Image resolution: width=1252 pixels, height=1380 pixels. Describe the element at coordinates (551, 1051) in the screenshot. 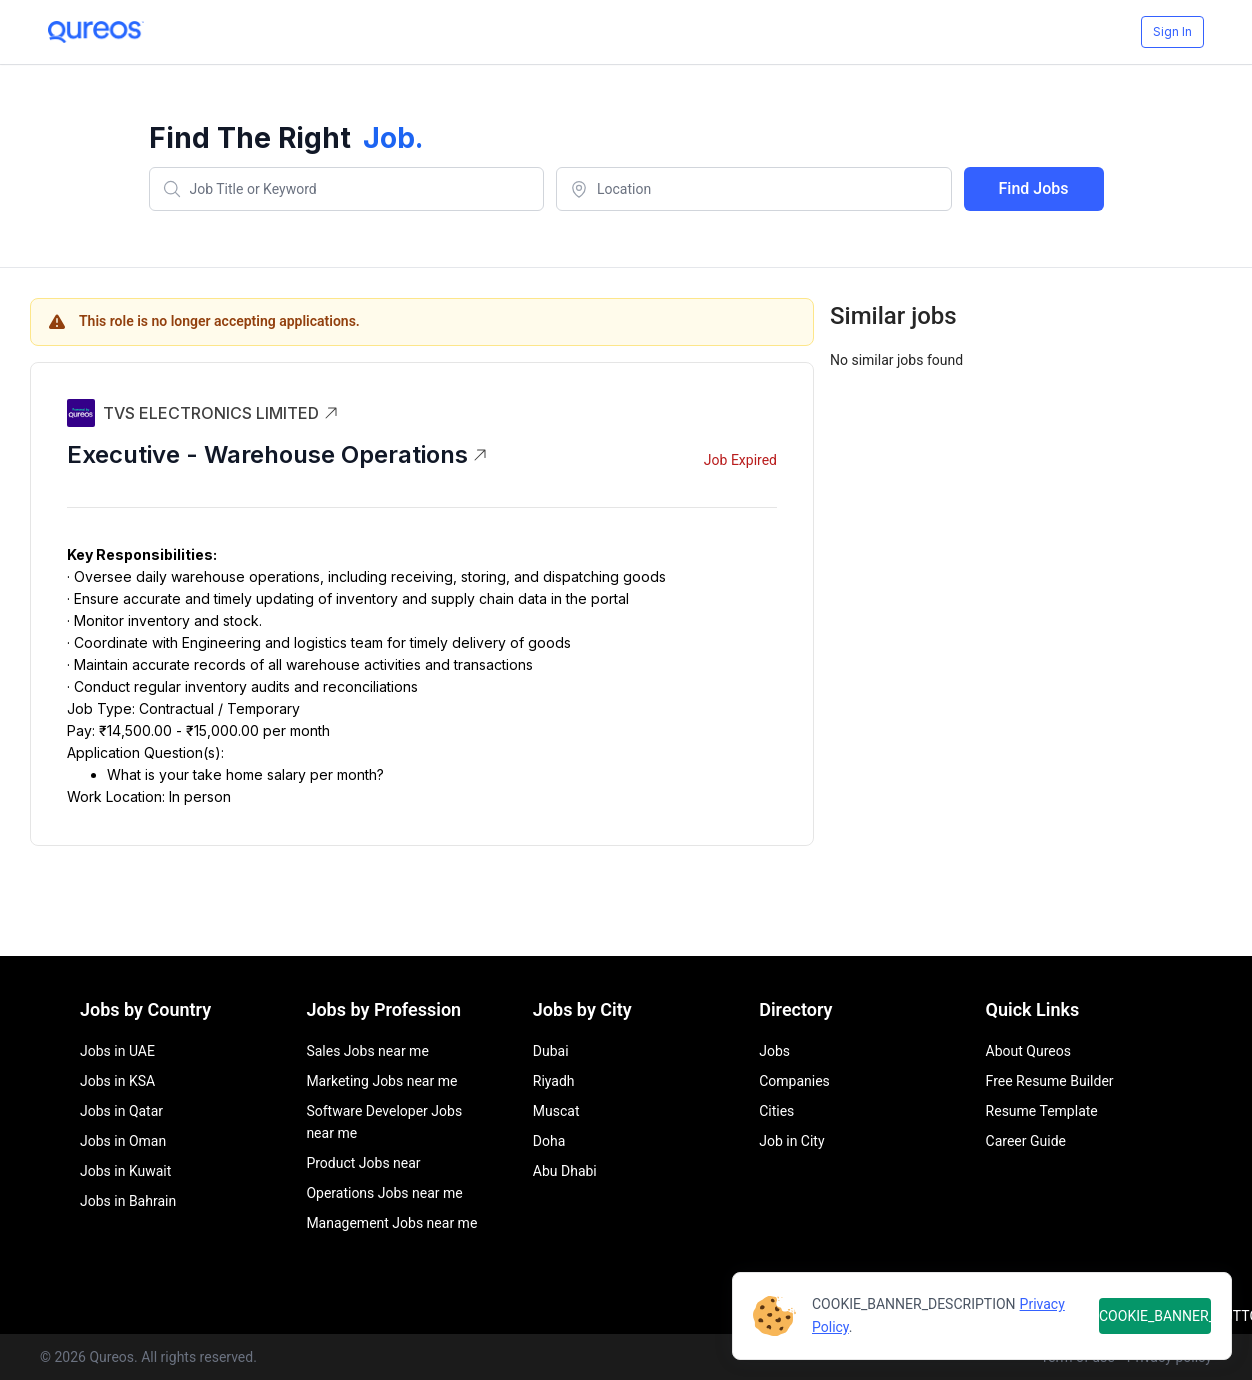

I see `Dubai` at that location.